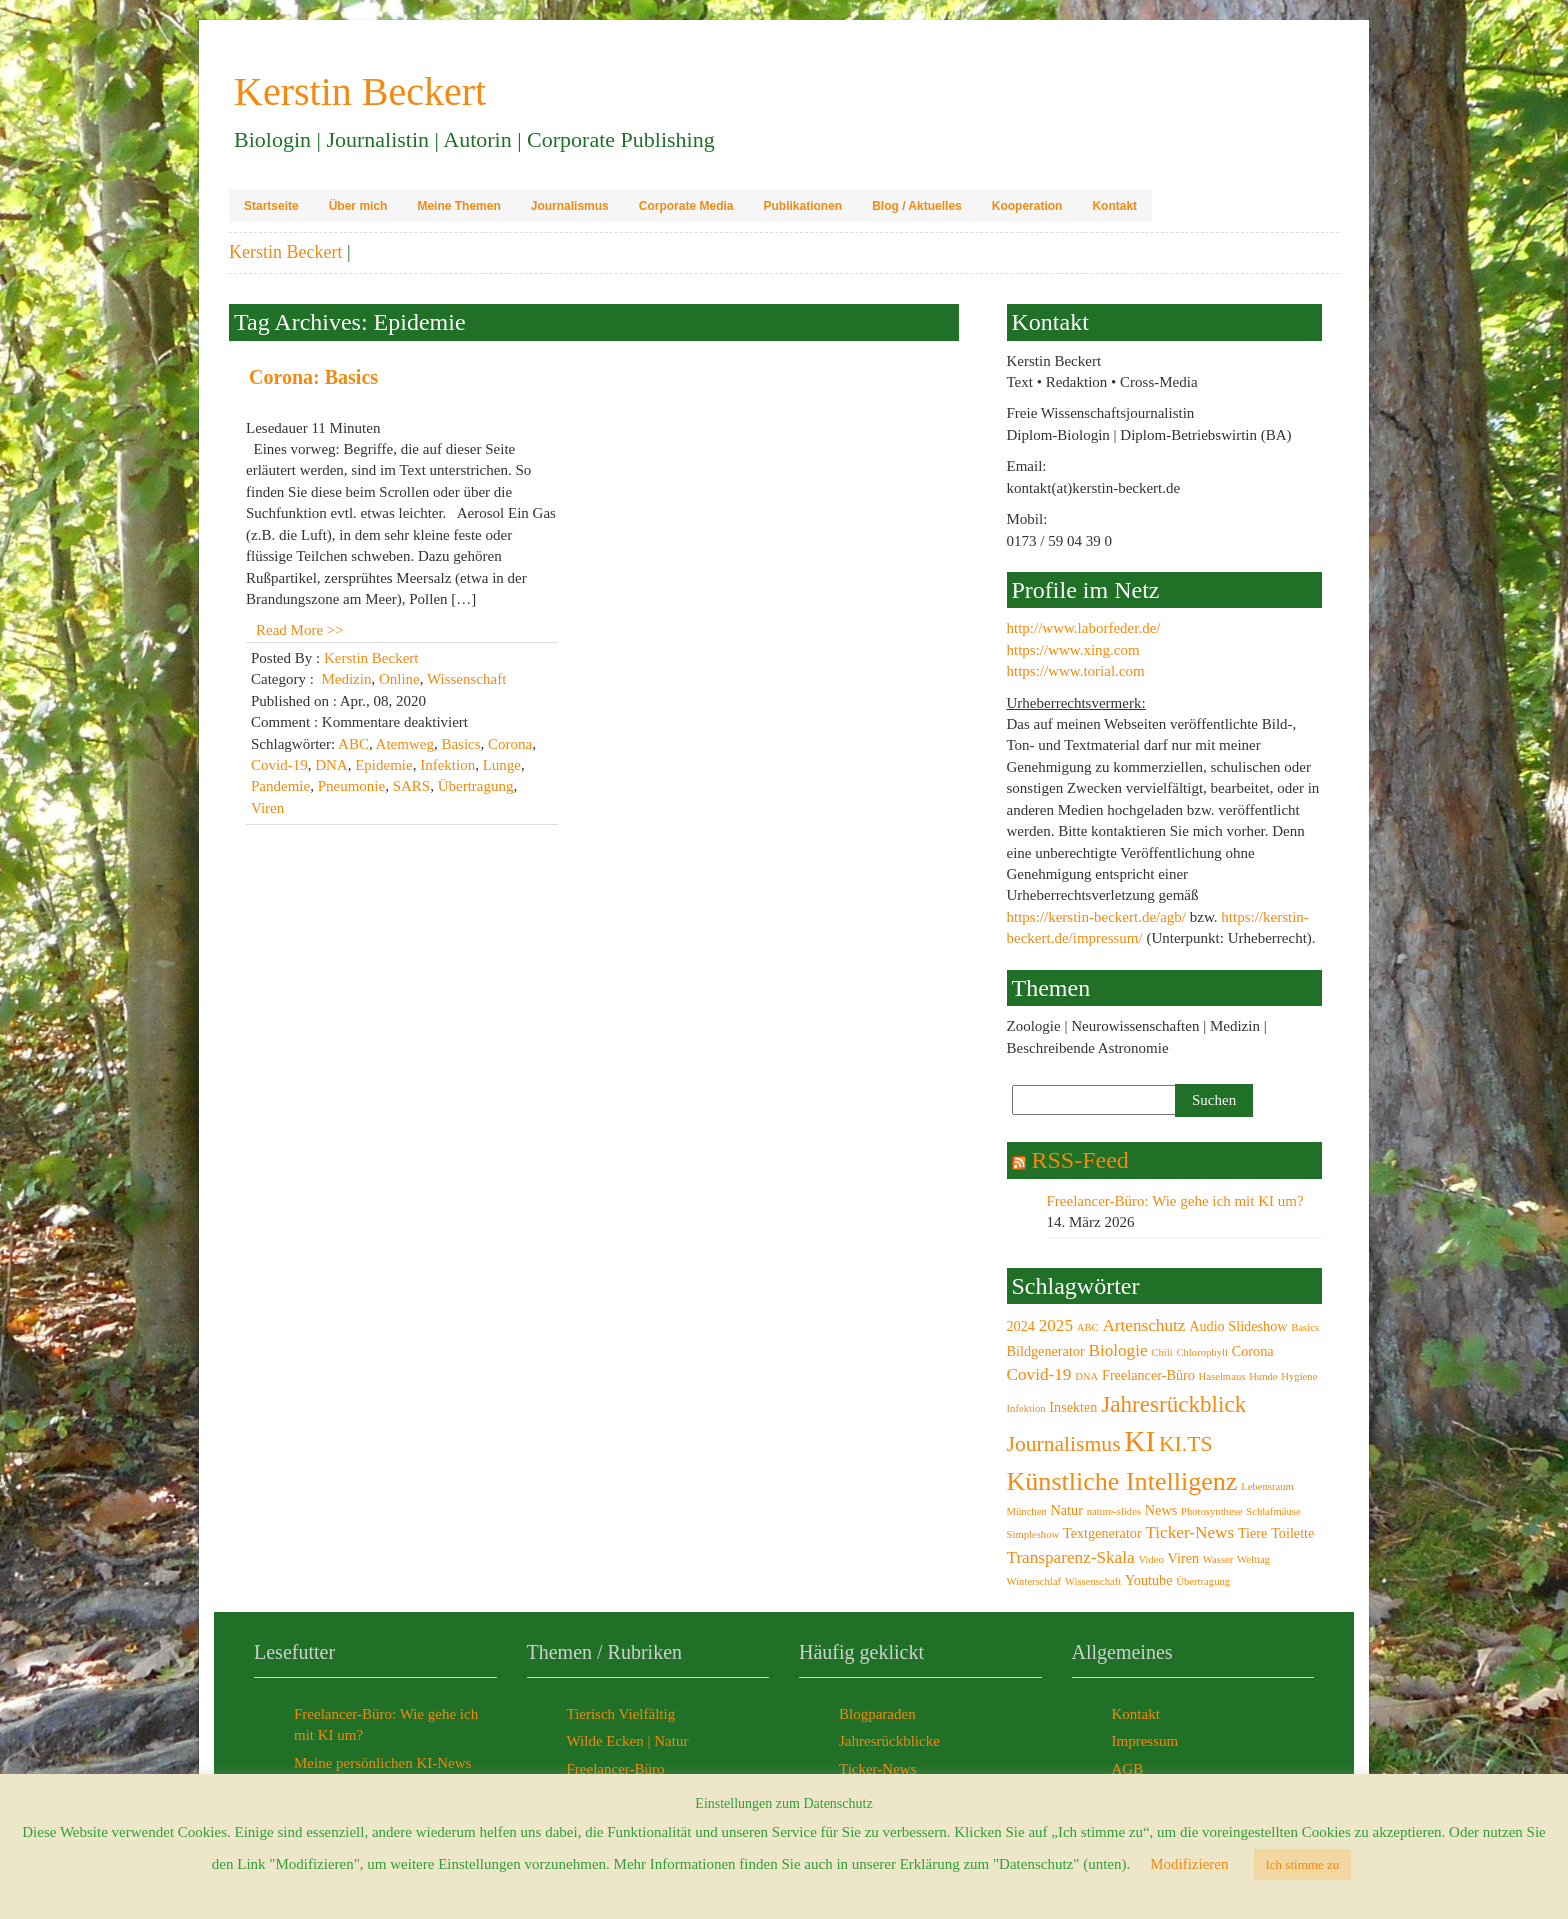 This screenshot has width=1568, height=1919. What do you see at coordinates (1067, 1510) in the screenshot?
I see `Natur [Natur (3 Einträge)]` at bounding box center [1067, 1510].